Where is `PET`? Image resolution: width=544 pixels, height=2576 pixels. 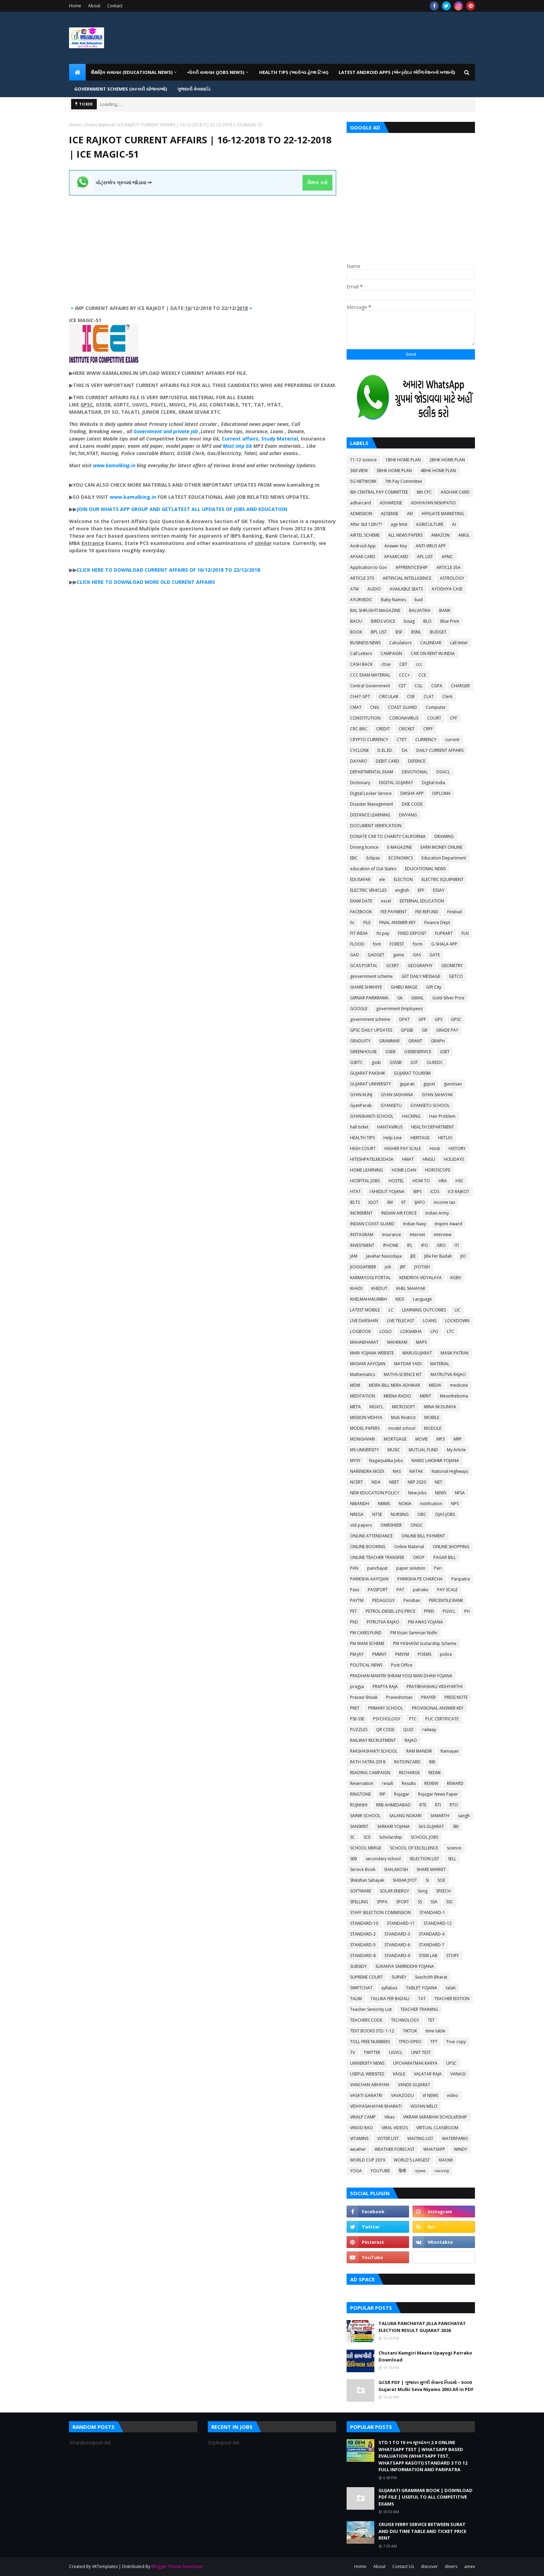
PET is located at coordinates (353, 1611).